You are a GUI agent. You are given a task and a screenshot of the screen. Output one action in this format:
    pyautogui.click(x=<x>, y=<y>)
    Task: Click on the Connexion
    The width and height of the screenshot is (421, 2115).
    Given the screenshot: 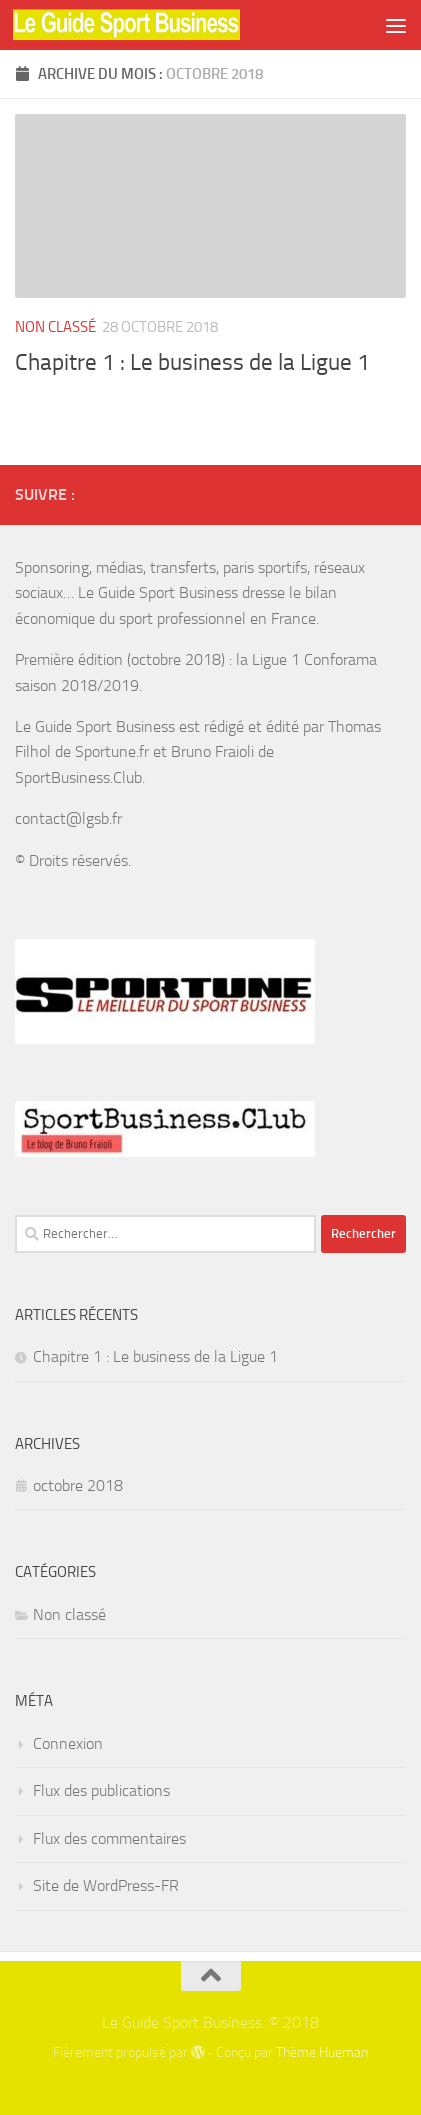 What is the action you would take?
    pyautogui.click(x=68, y=1743)
    